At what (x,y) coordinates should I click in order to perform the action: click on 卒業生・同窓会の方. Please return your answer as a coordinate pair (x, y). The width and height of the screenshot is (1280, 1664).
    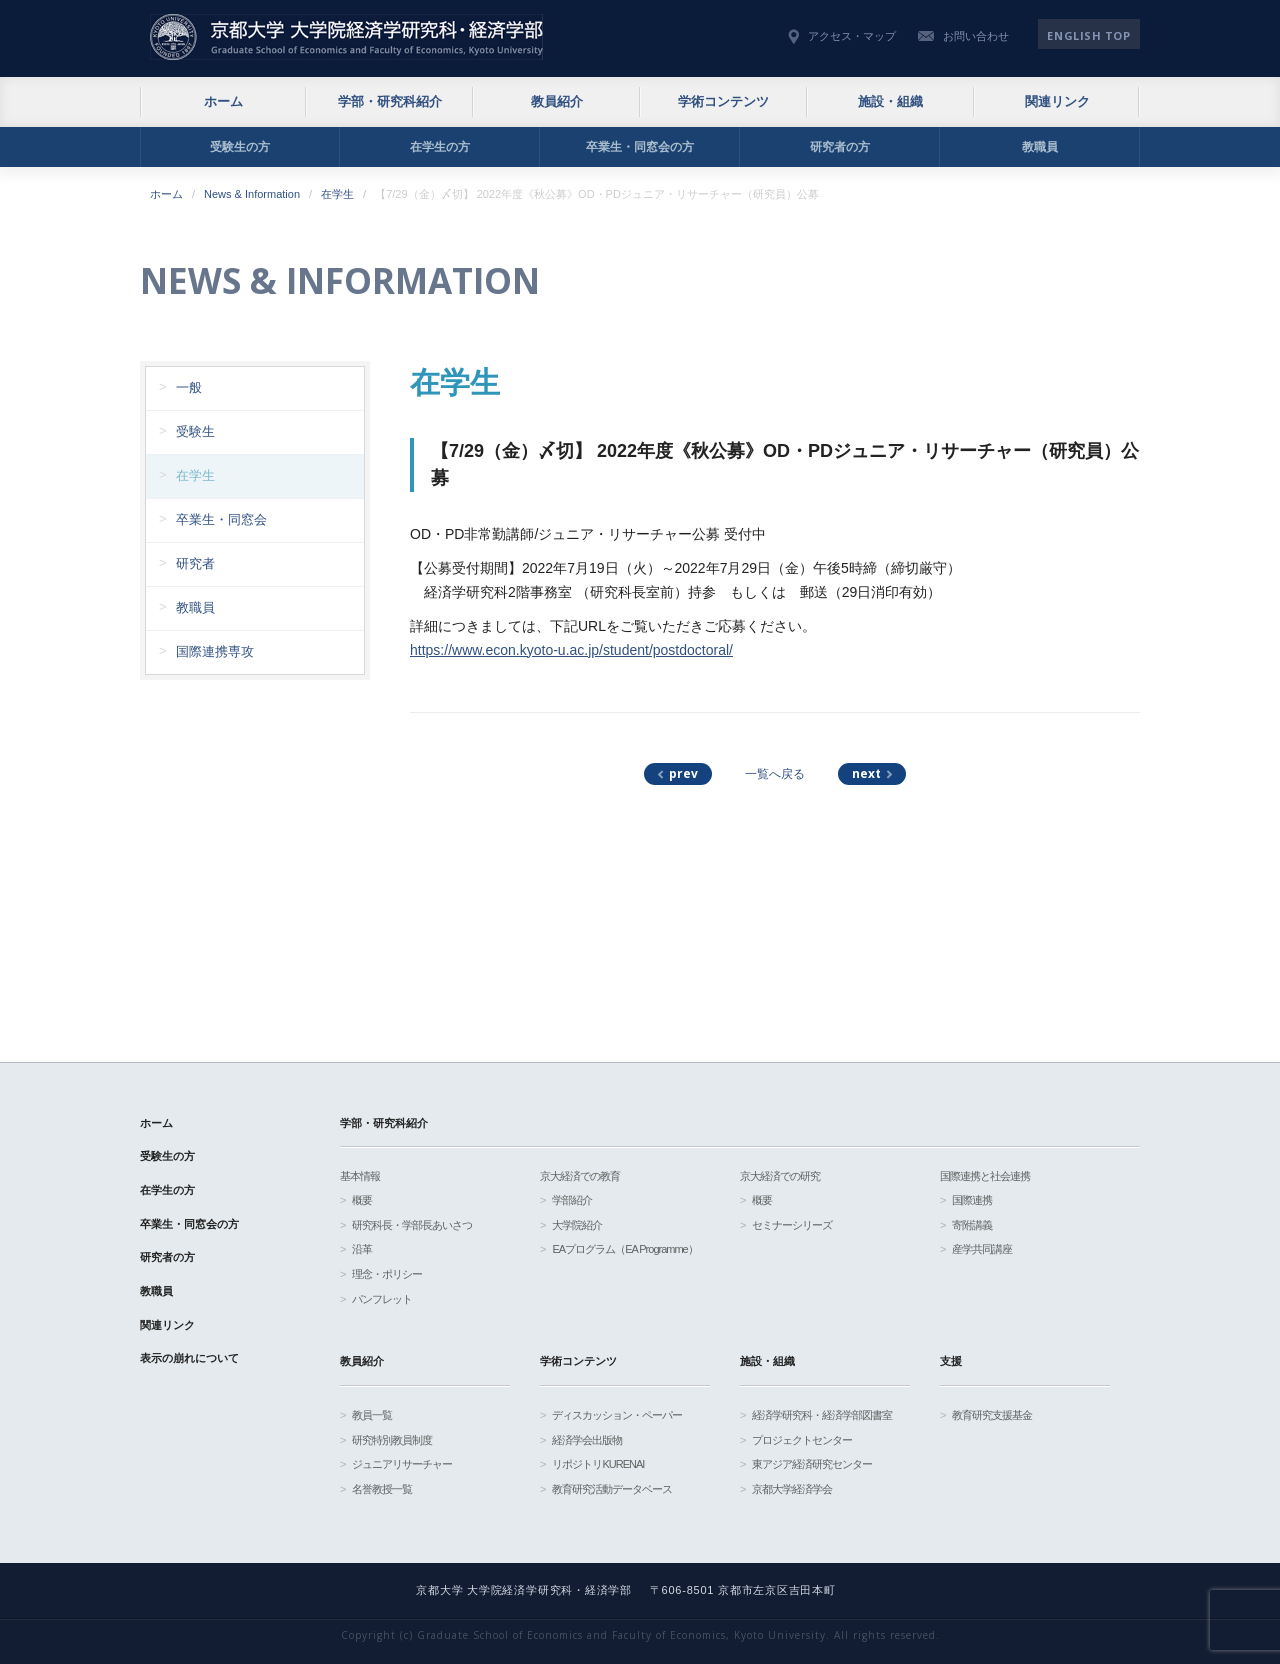
    Looking at the image, I should click on (640, 147).